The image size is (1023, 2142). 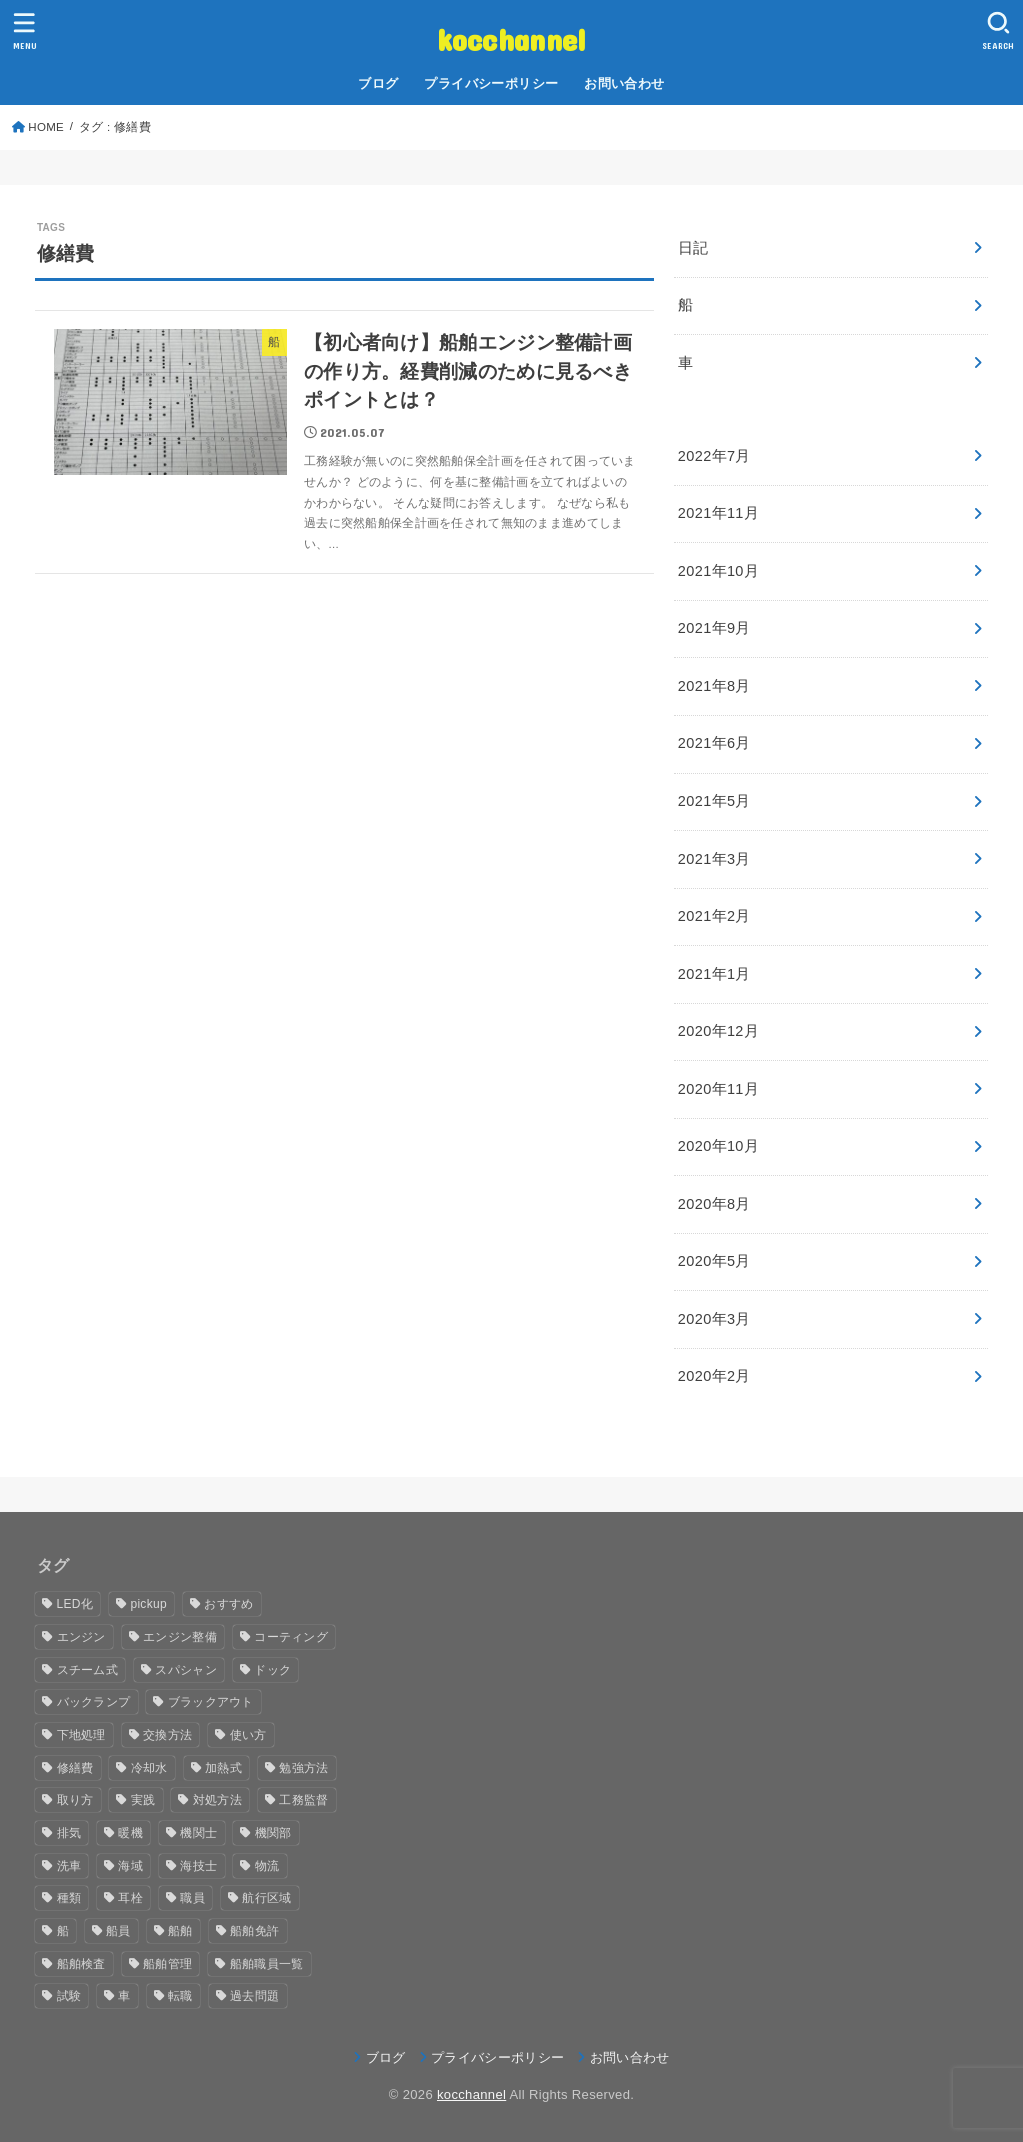 I want to click on 下地処理 [下地処理 (1個の項目)], so click(x=81, y=1735).